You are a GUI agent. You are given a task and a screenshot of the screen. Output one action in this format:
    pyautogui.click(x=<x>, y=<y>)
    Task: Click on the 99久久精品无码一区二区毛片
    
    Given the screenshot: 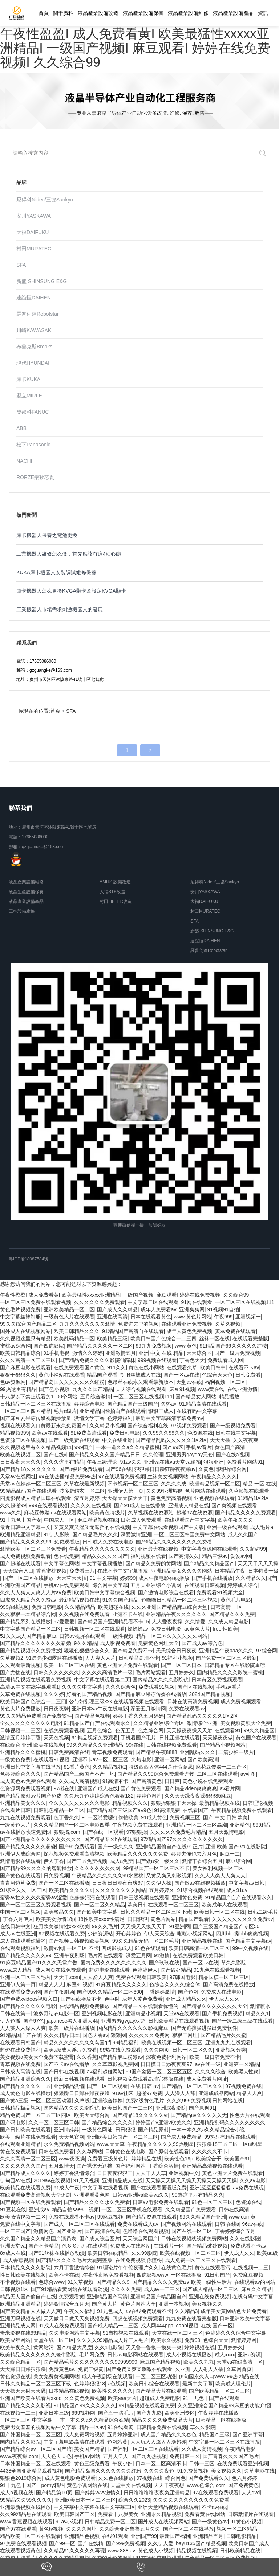 What is the action you would take?
    pyautogui.click(x=145, y=1941)
    